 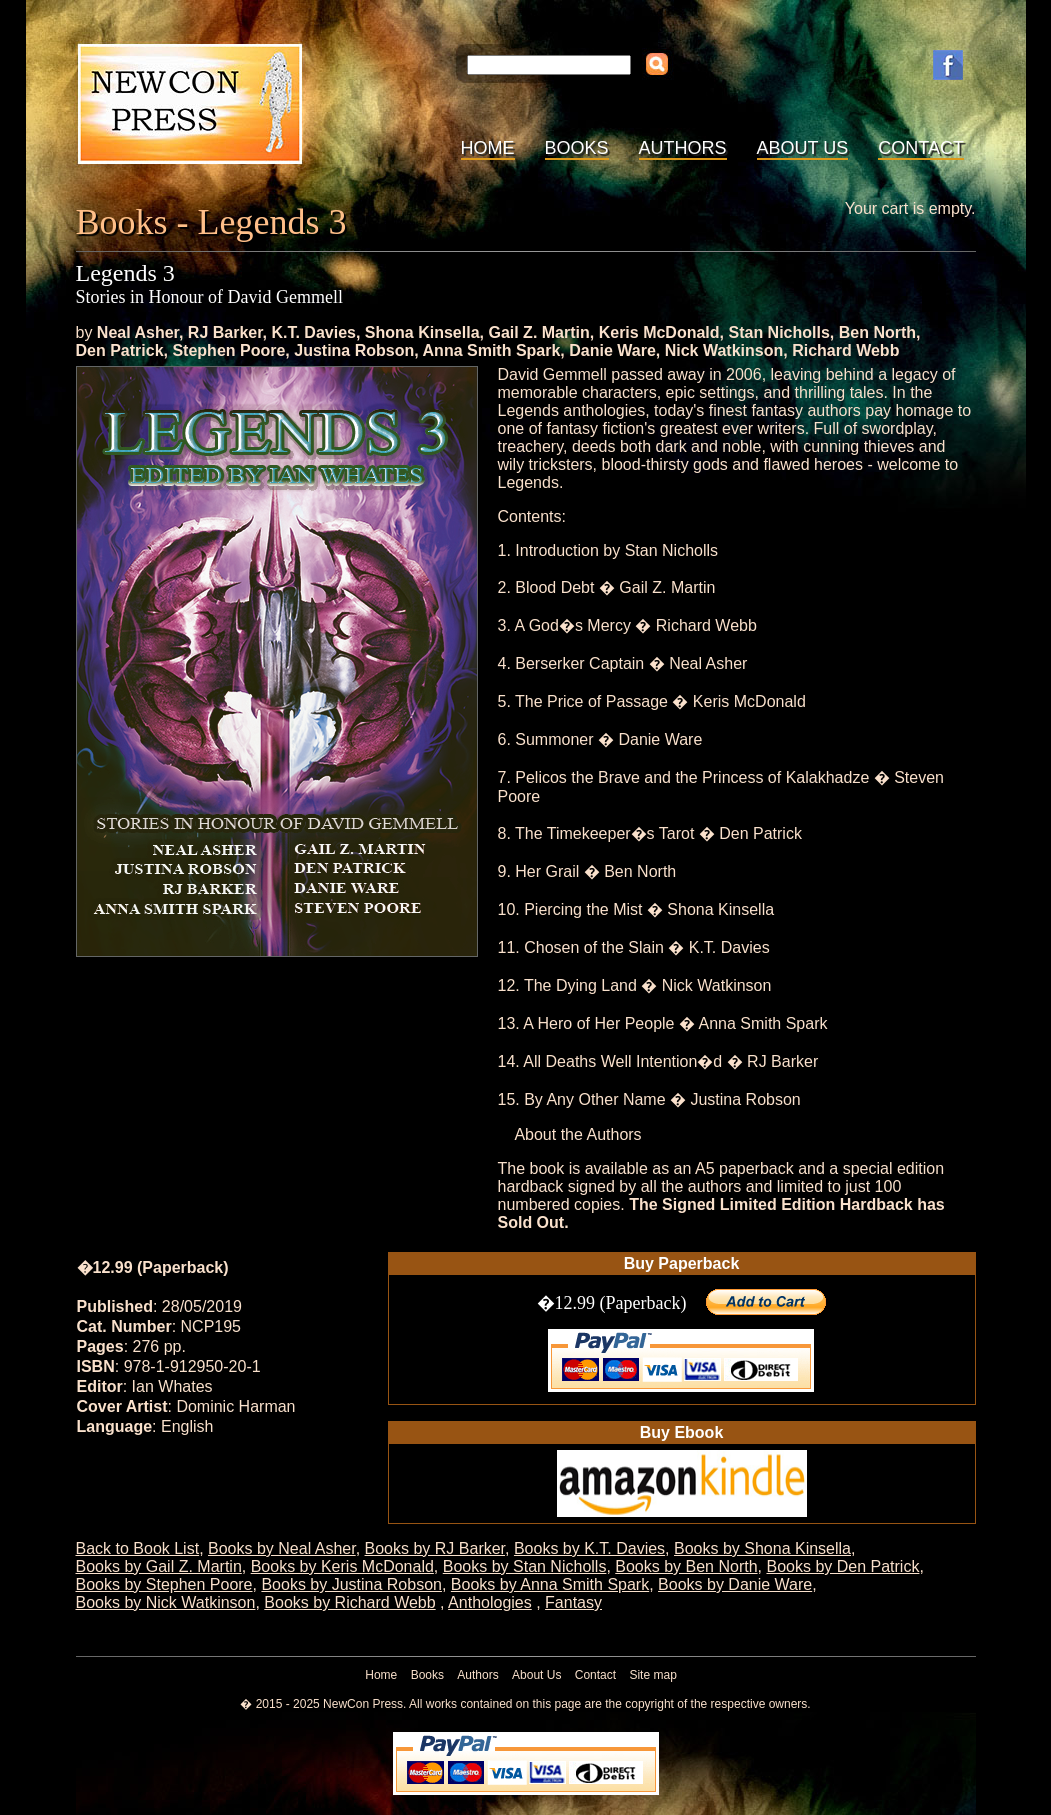 What do you see at coordinates (490, 1602) in the screenshot?
I see `Anthologies` at bounding box center [490, 1602].